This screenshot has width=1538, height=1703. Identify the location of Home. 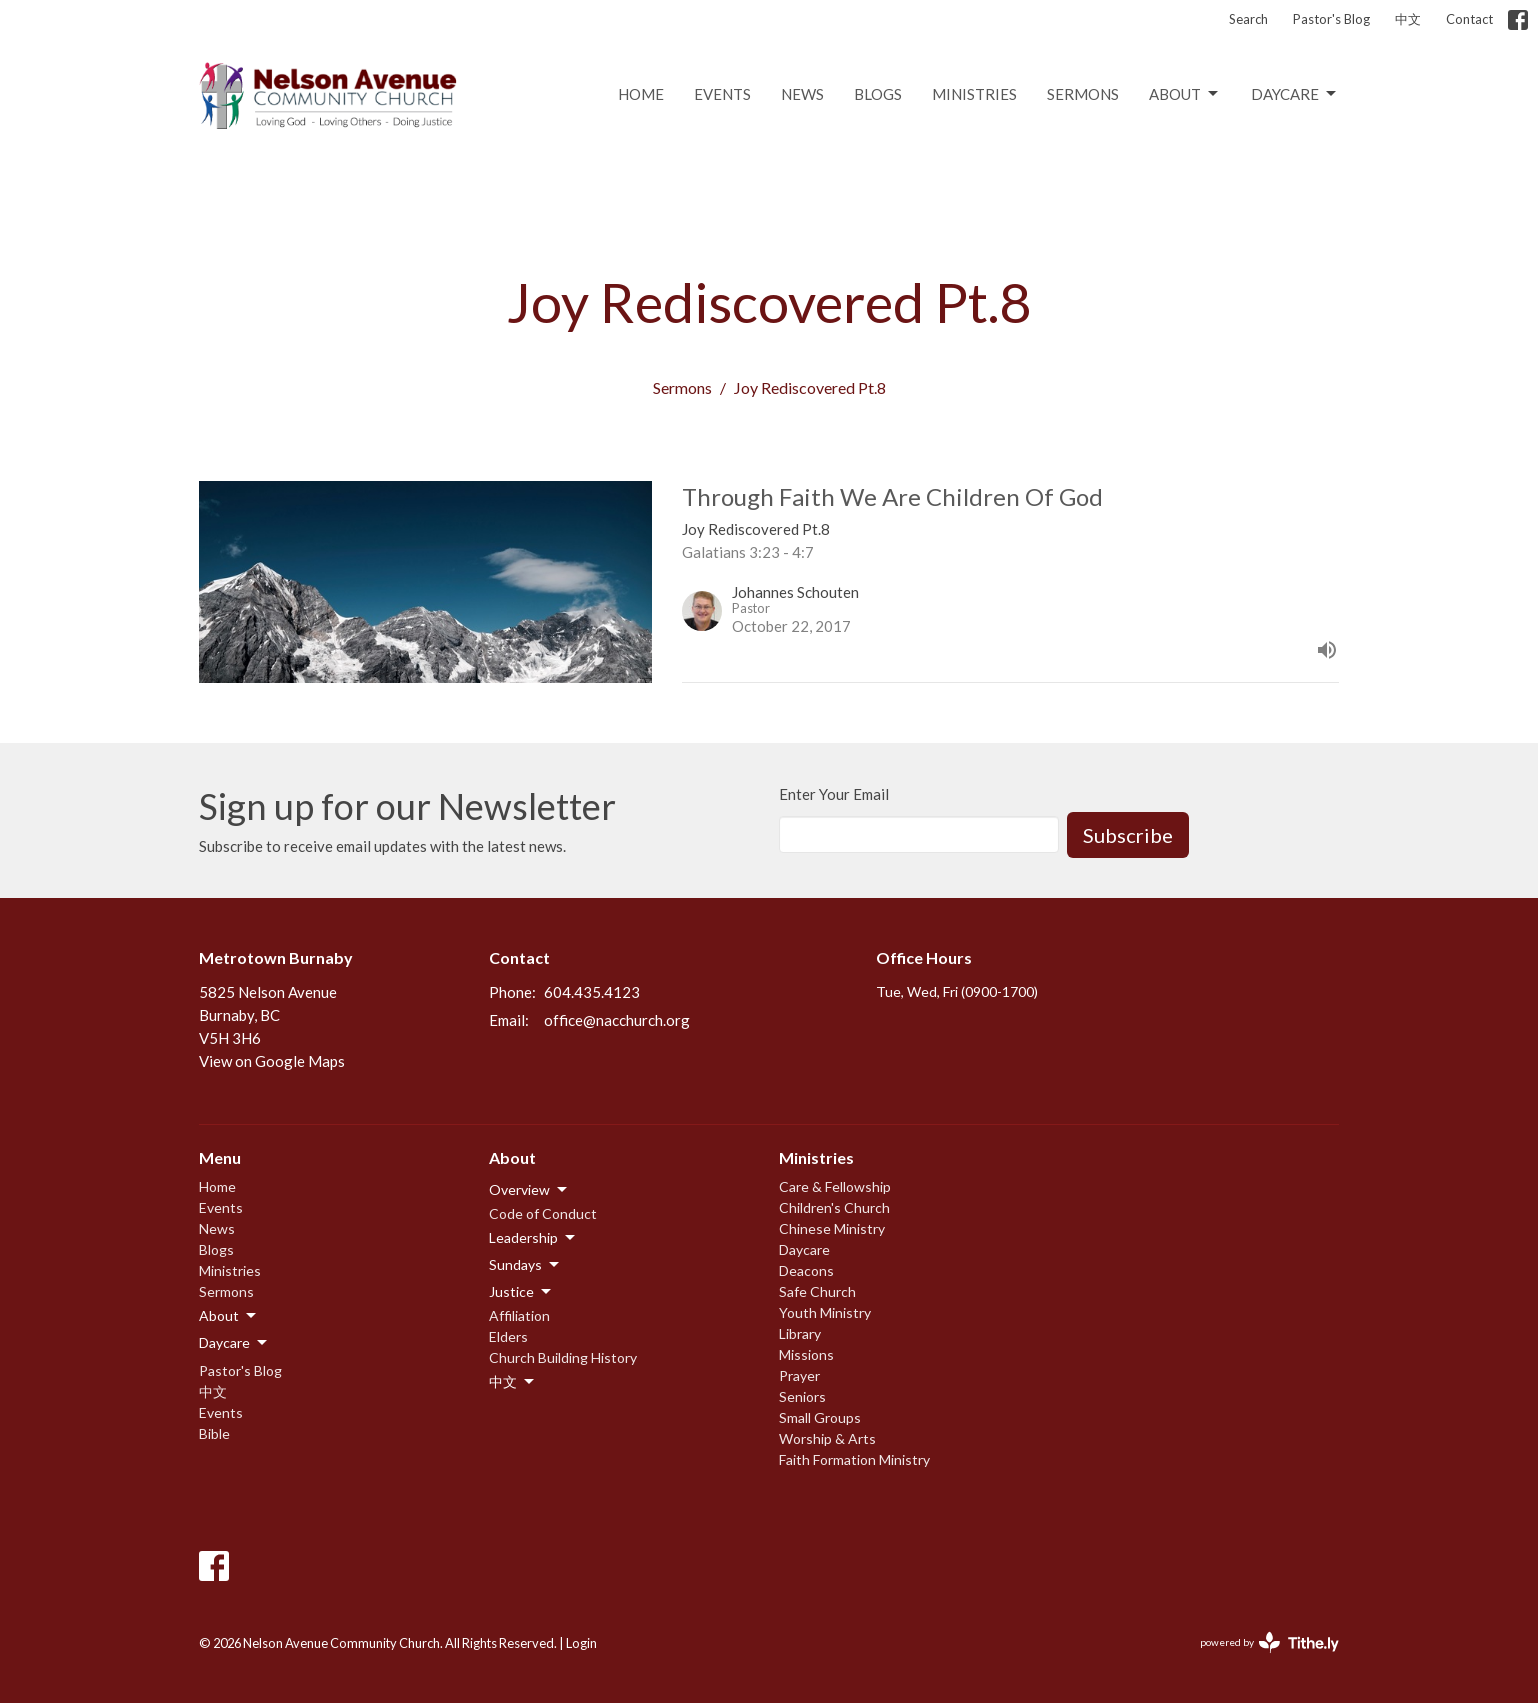
(641, 94).